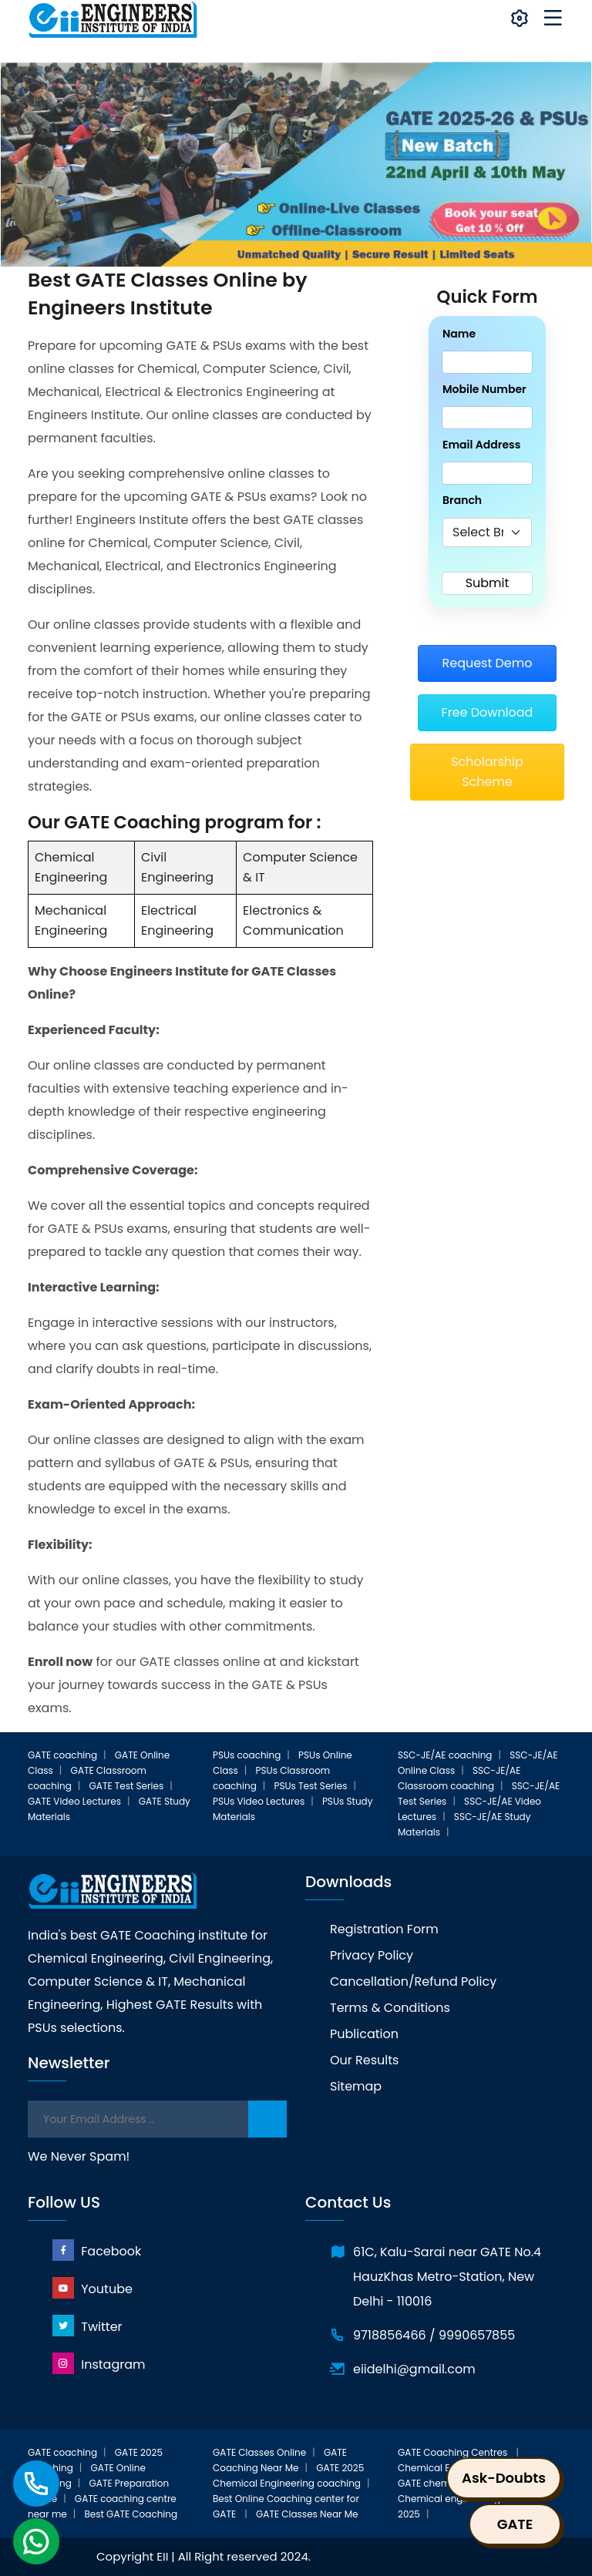 The height and width of the screenshot is (2576, 592). I want to click on Free Download, so click(487, 712).